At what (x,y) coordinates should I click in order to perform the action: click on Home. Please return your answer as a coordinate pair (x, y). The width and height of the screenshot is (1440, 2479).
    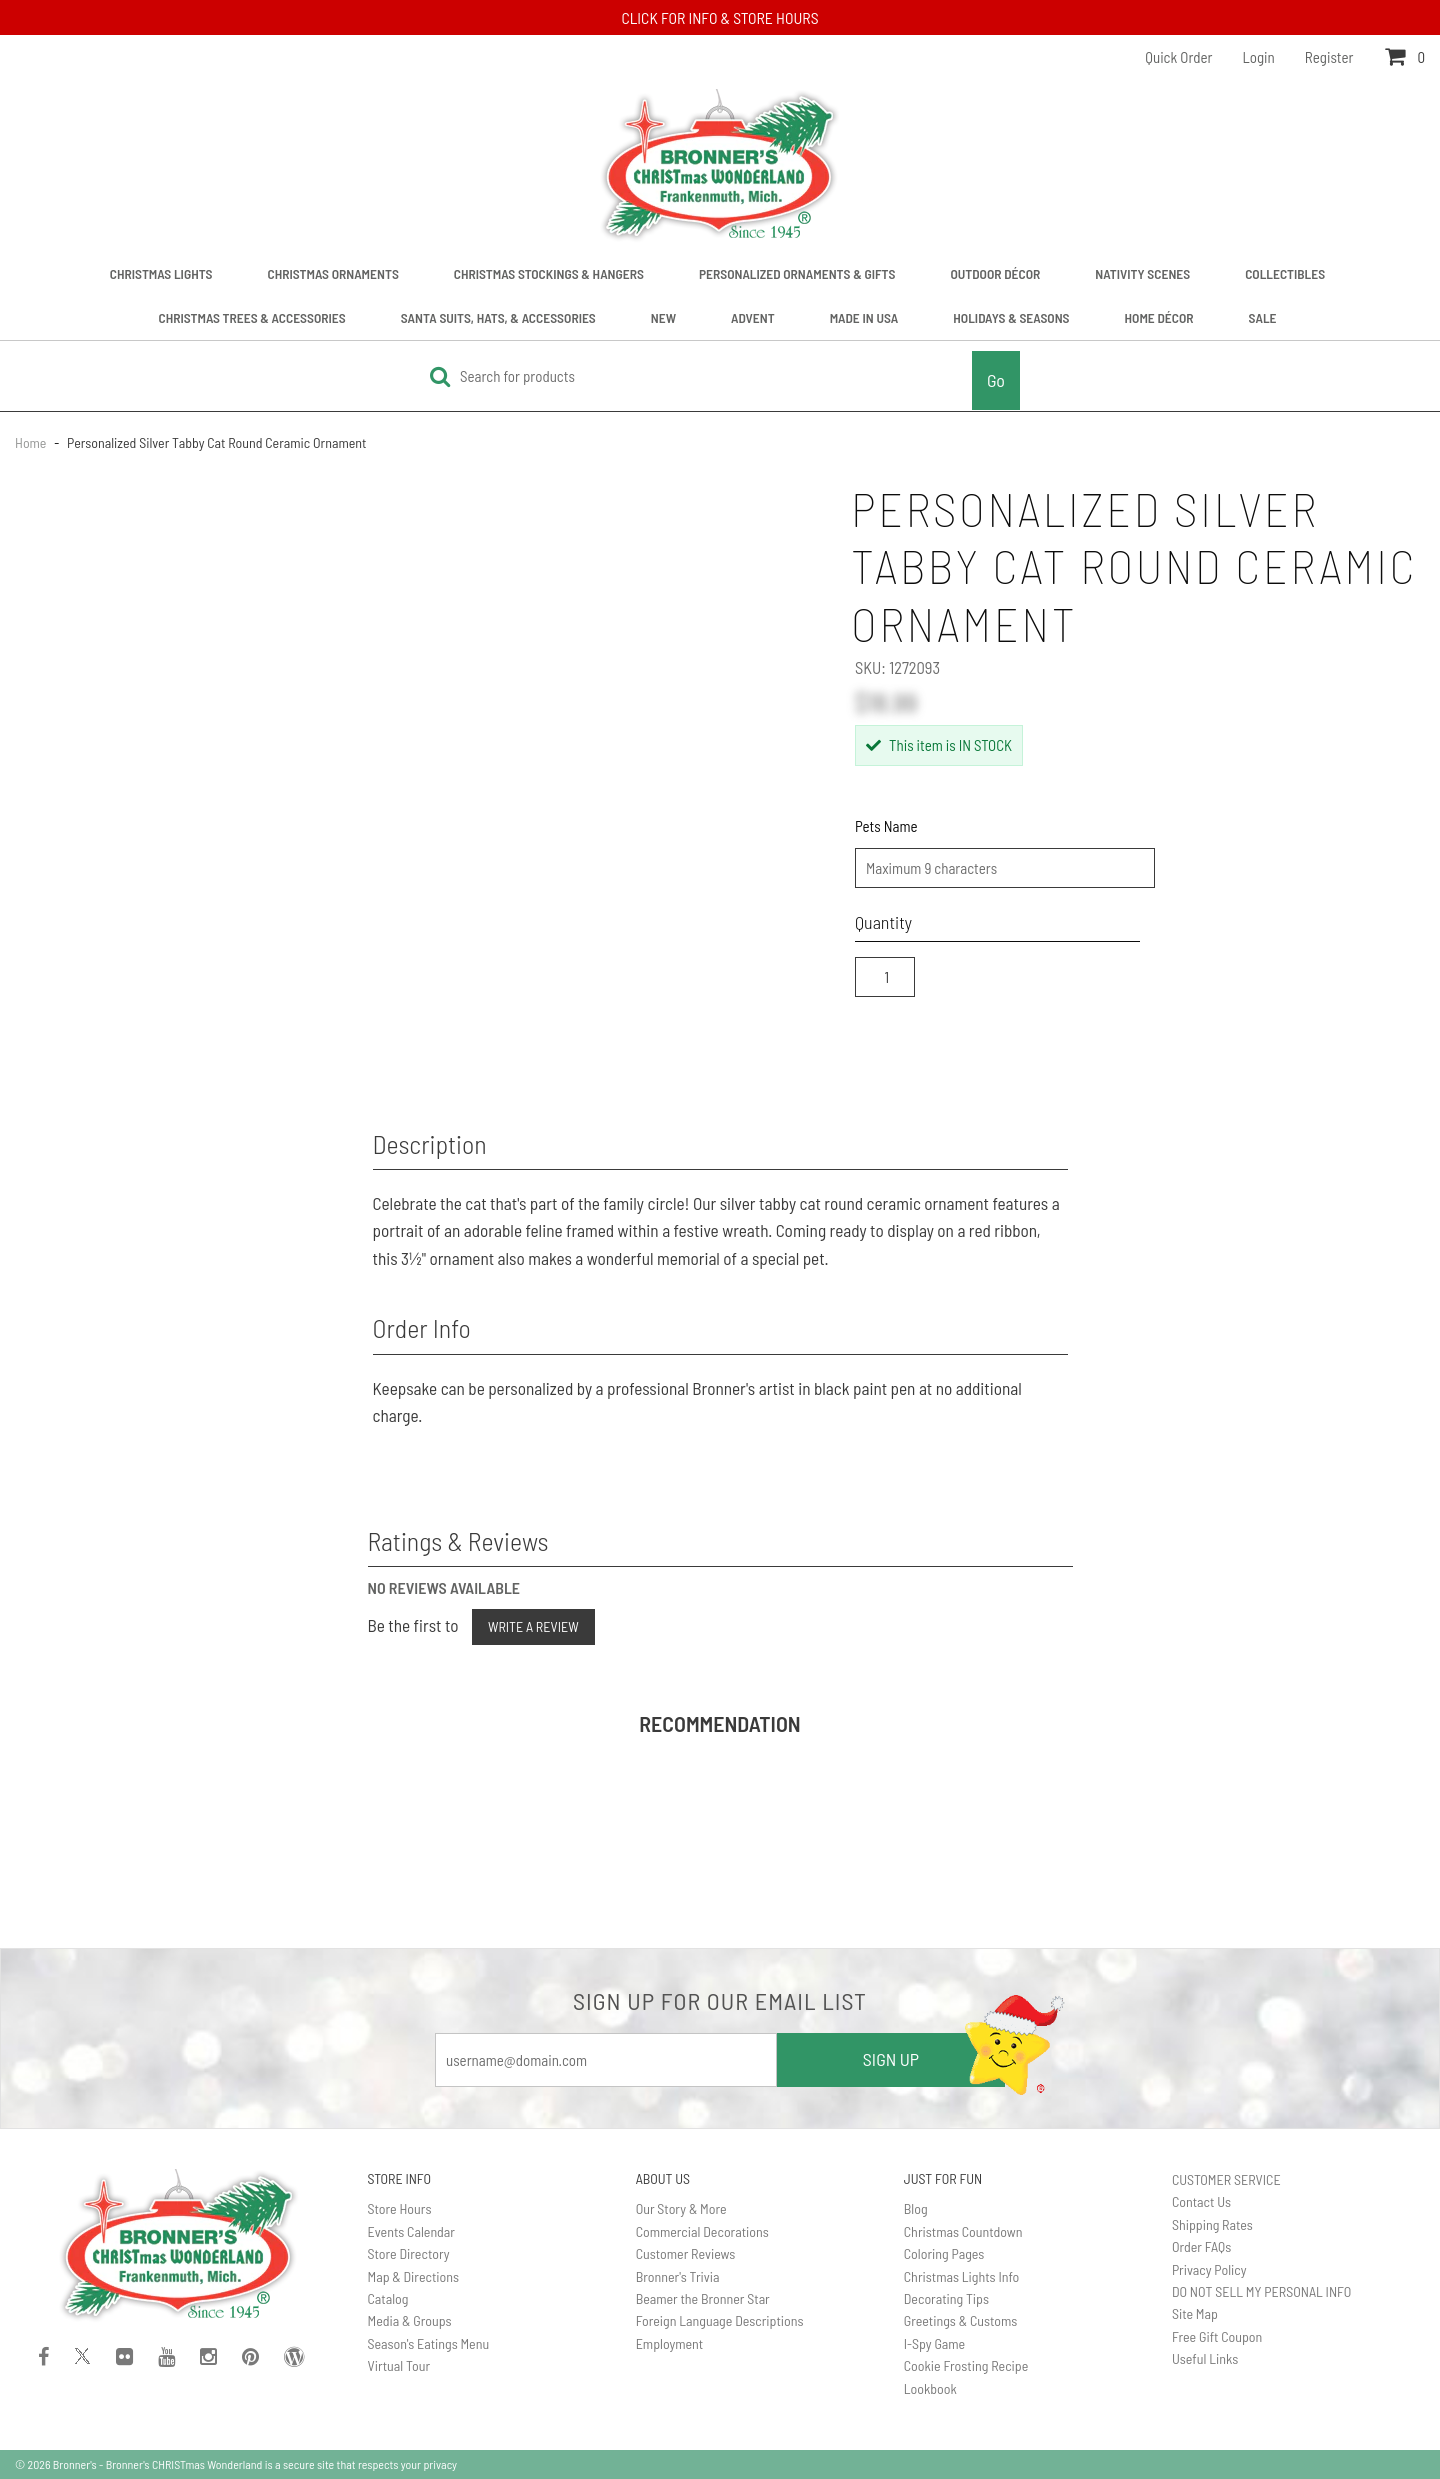
    Looking at the image, I should click on (32, 442).